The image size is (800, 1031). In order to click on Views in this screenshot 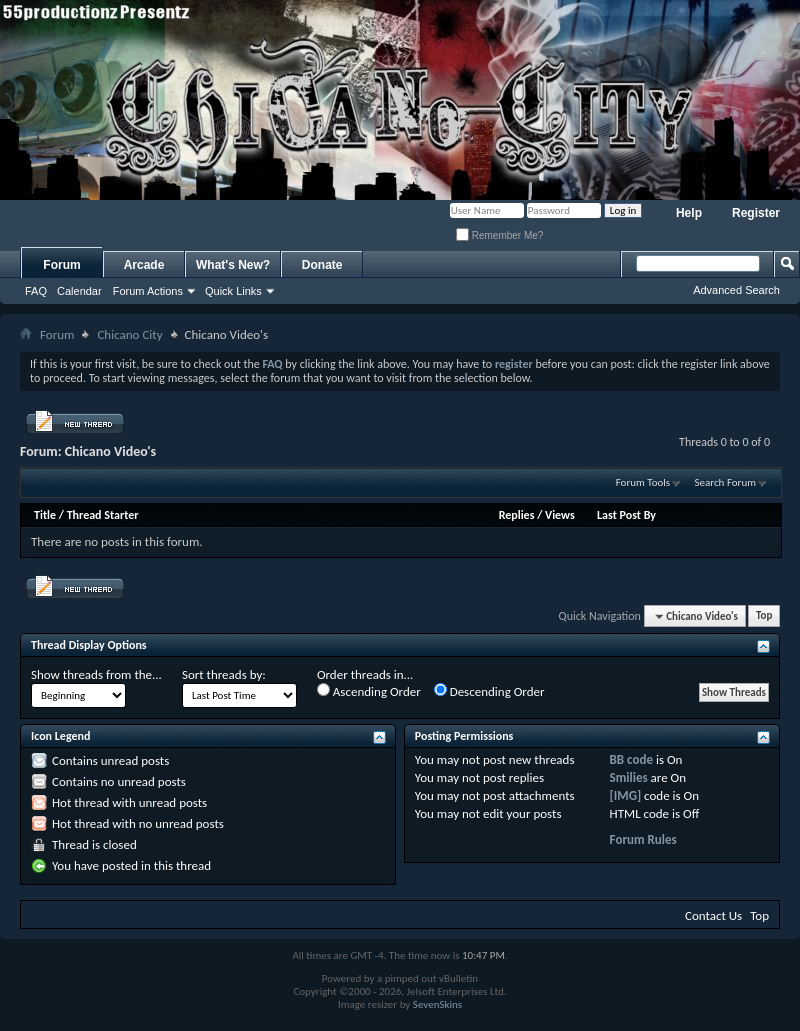, I will do `click(560, 515)`.